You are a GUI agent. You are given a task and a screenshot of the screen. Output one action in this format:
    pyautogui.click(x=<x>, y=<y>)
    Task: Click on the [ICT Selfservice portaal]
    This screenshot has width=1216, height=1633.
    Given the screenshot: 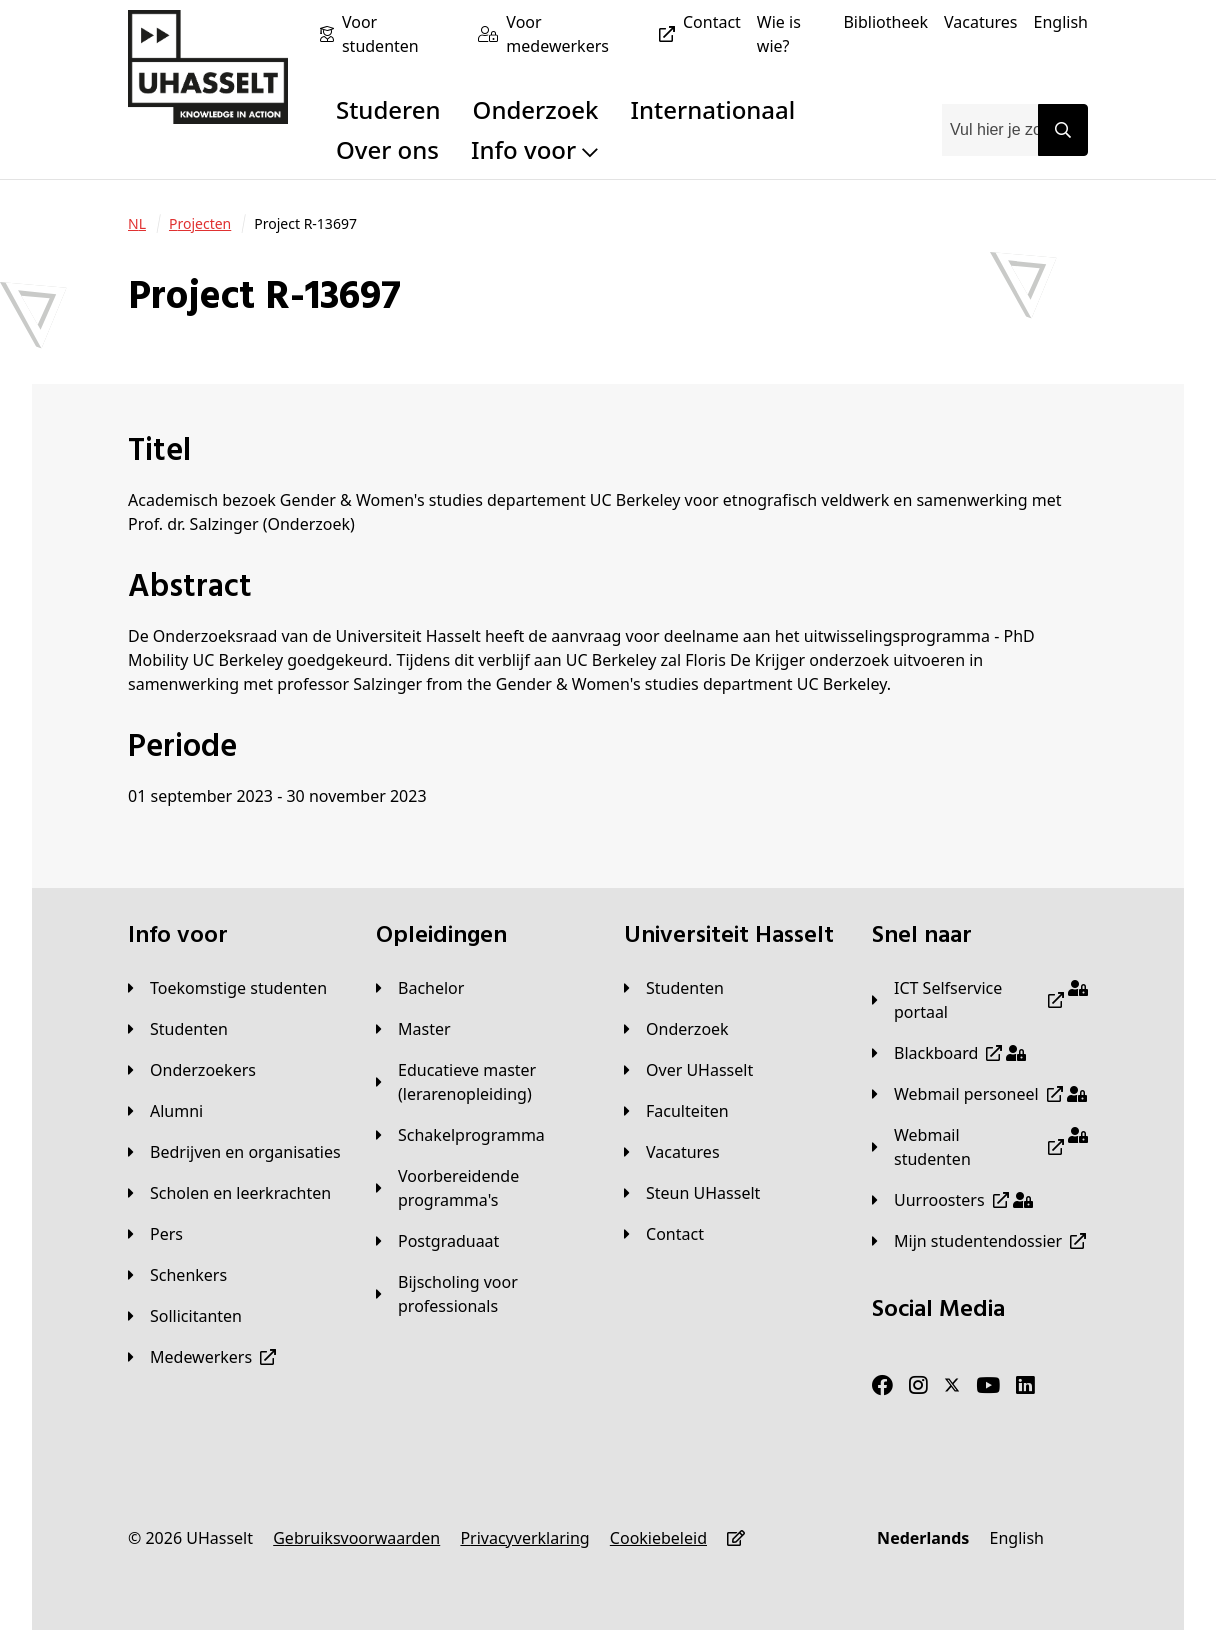 What is the action you would take?
    pyautogui.click(x=980, y=1000)
    